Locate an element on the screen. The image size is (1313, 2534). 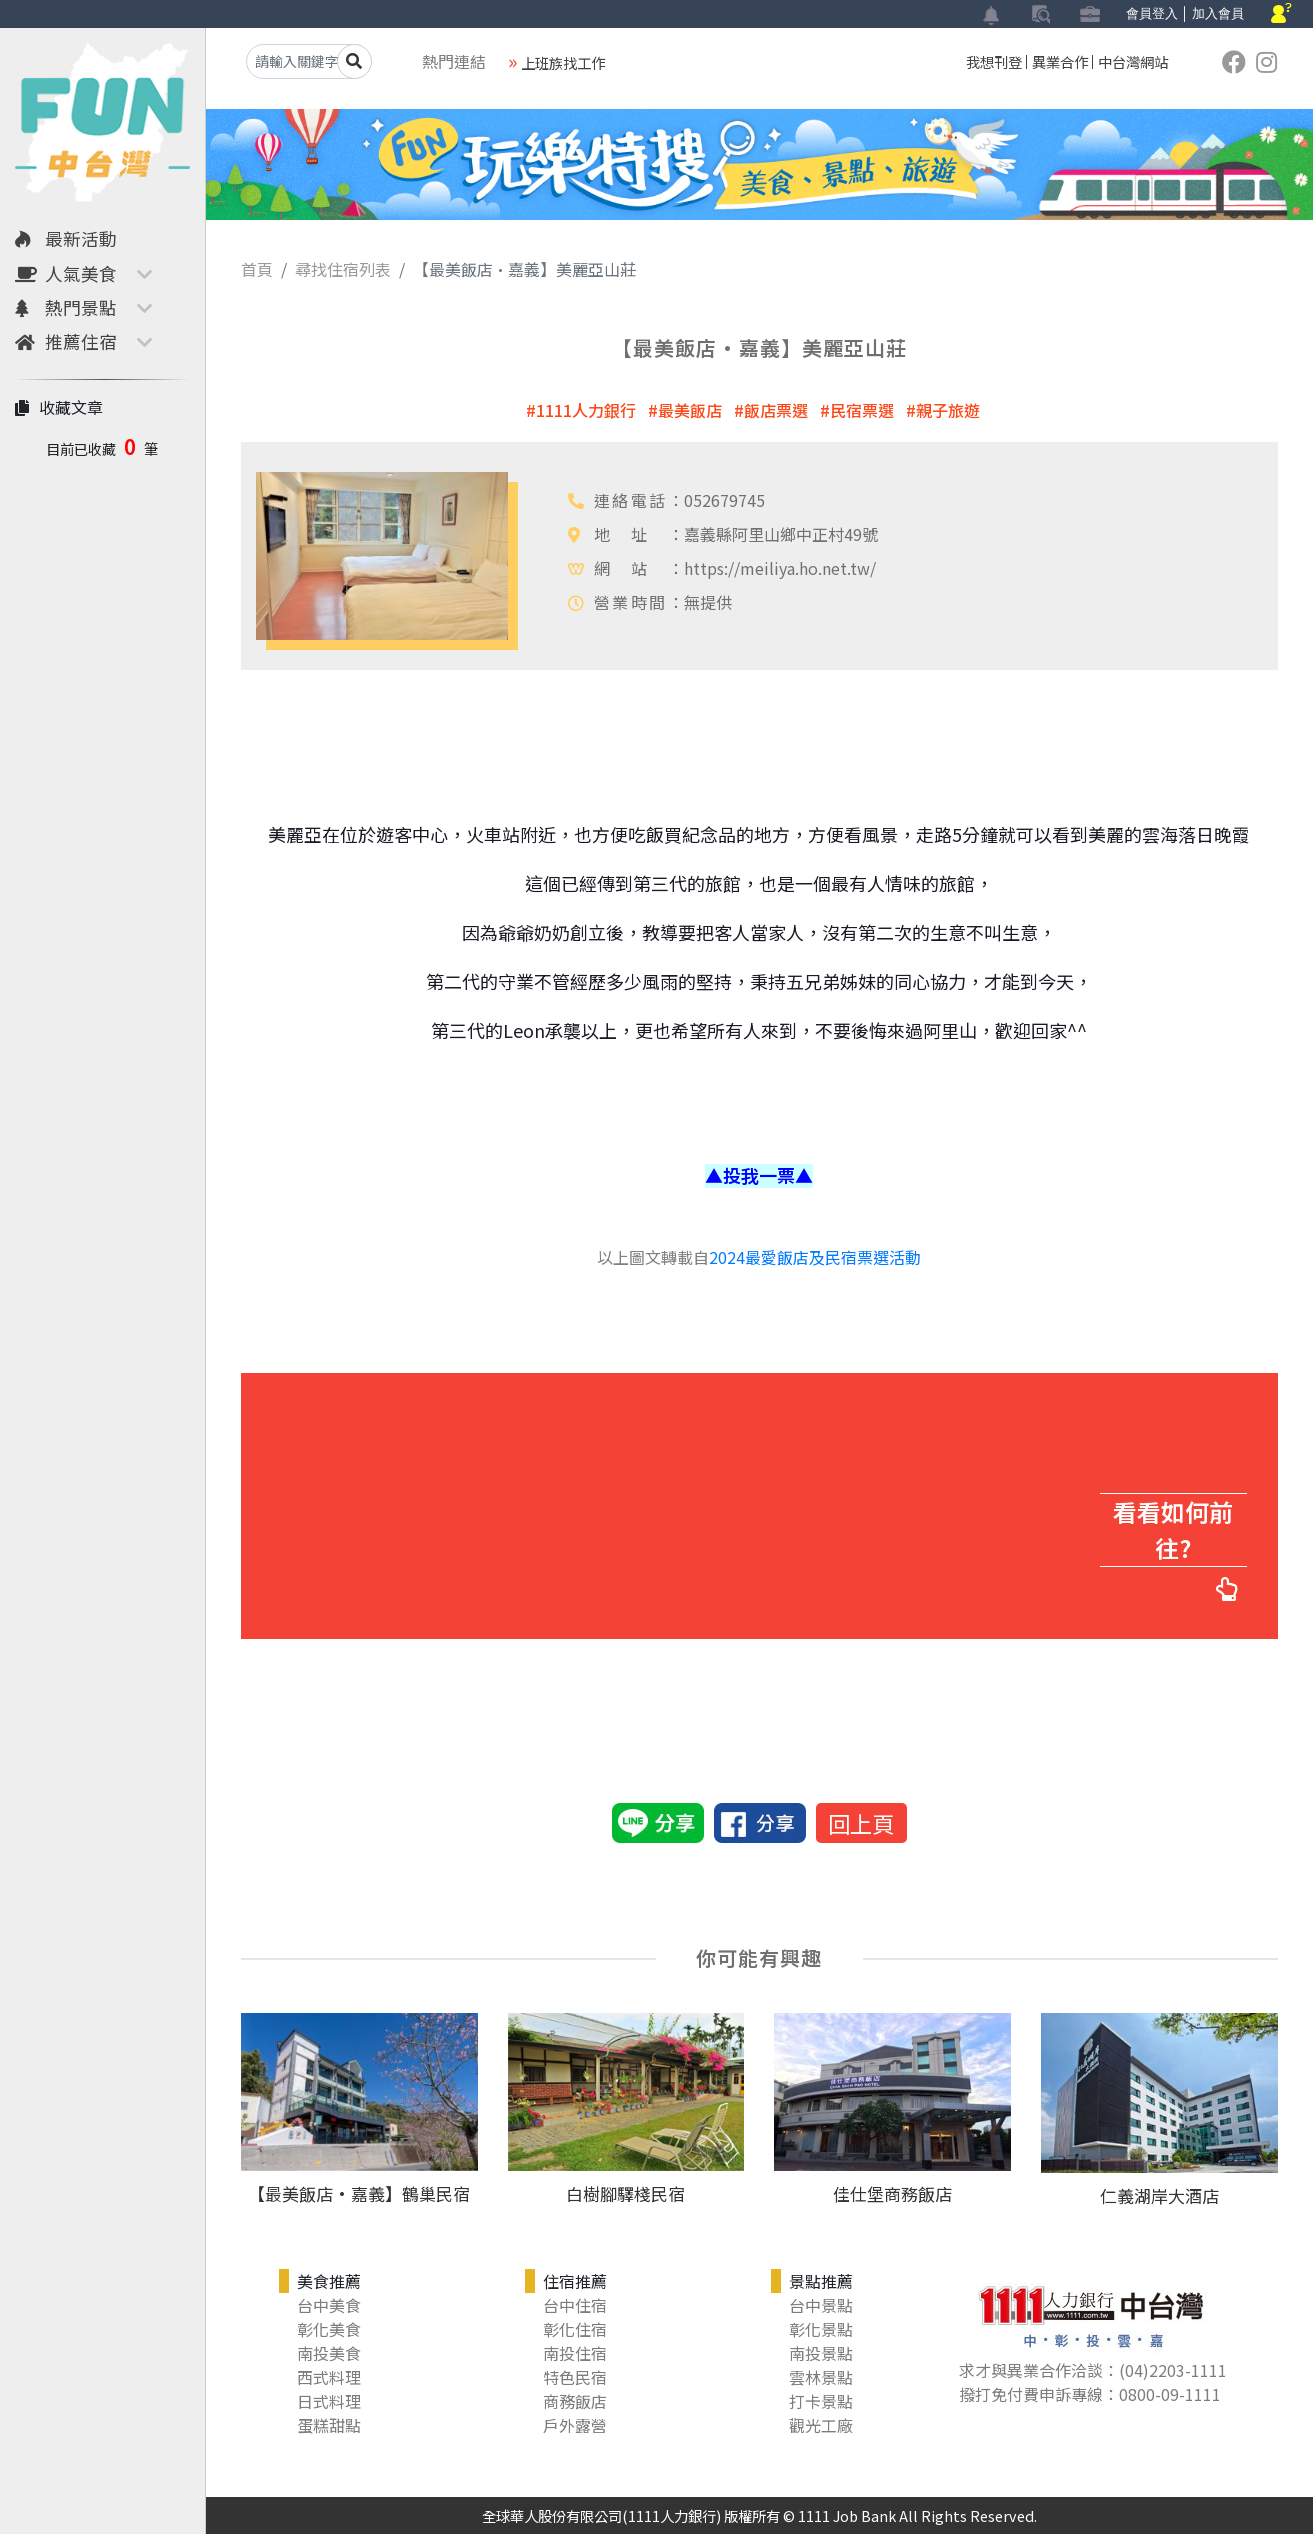
看看如何前往? is located at coordinates (1174, 1530).